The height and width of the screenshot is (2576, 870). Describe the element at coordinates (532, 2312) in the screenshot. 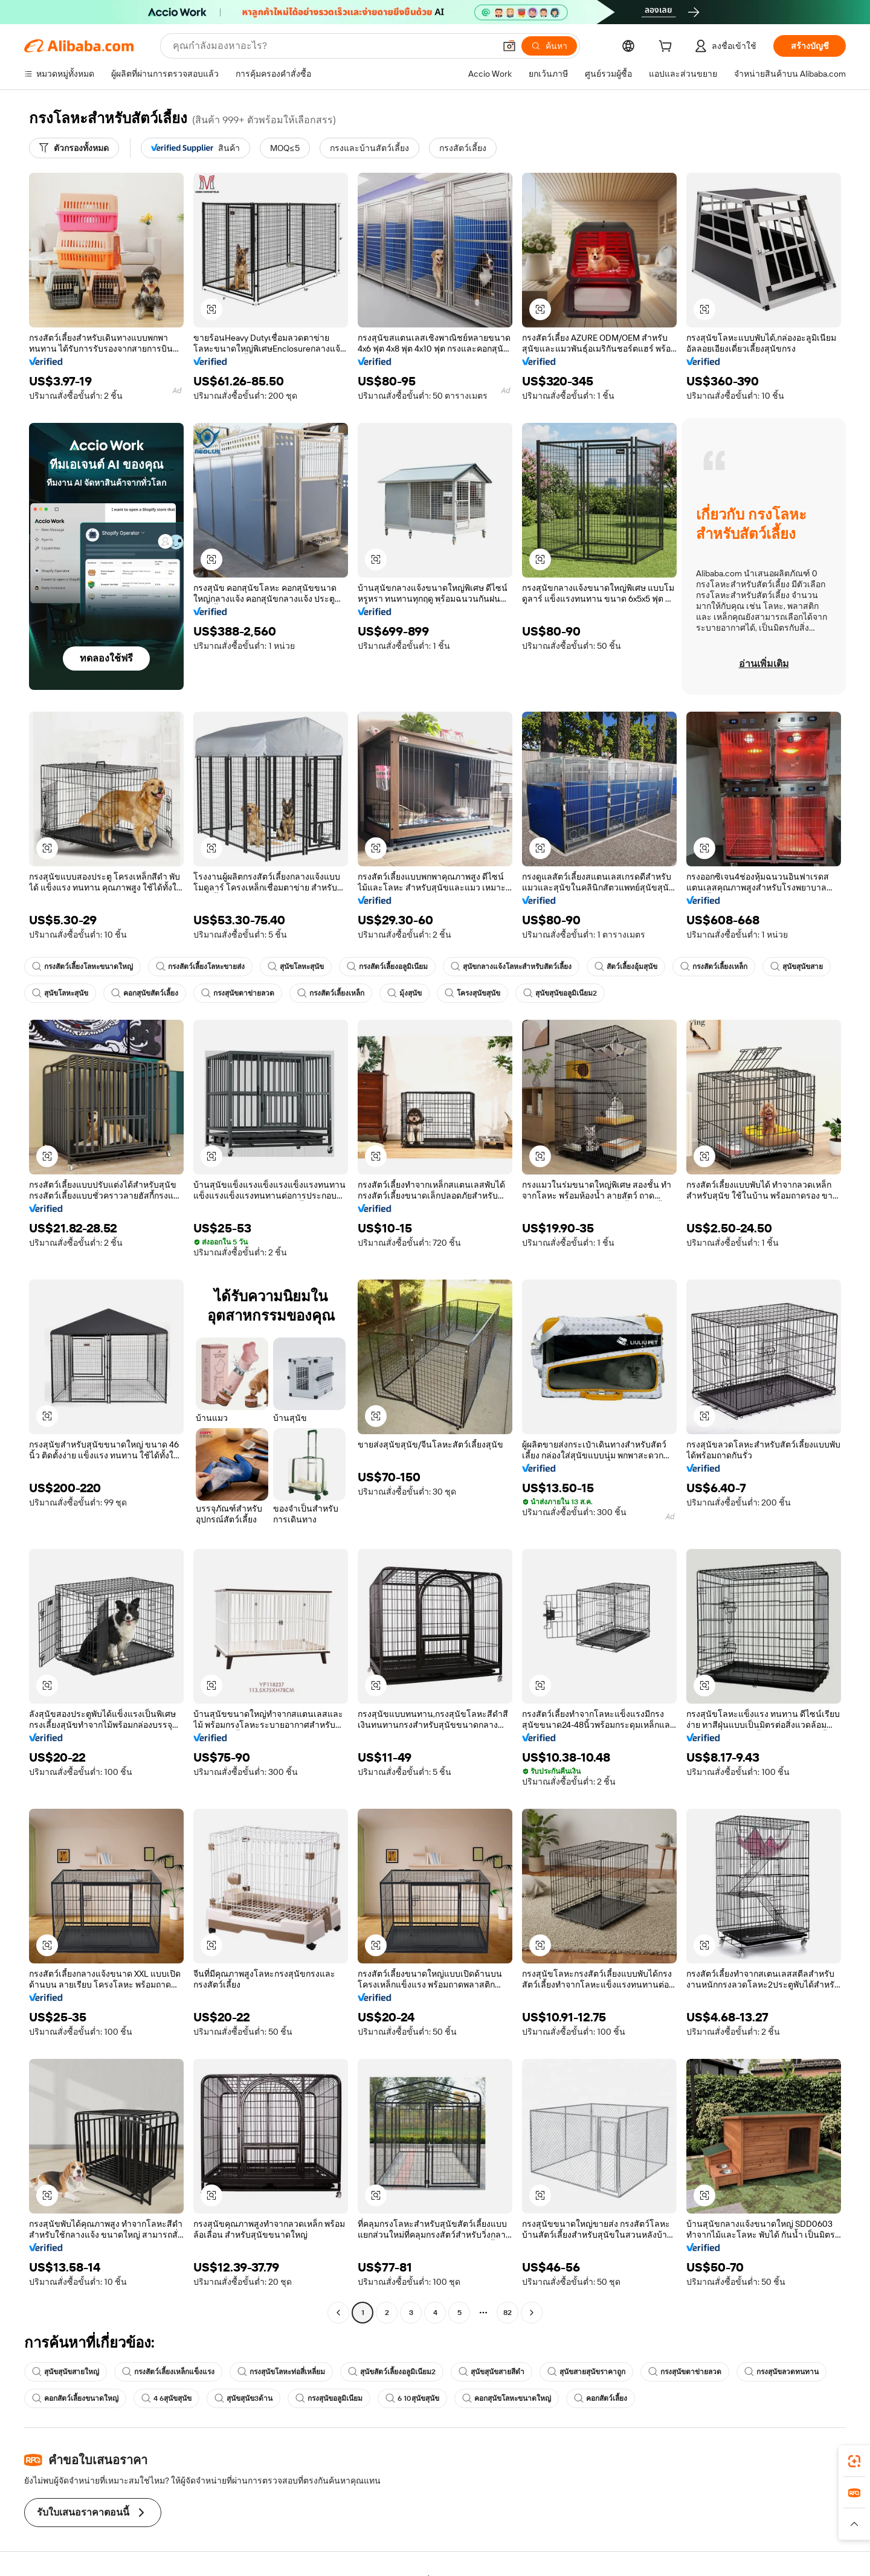

I see `[Go to next page]` at that location.